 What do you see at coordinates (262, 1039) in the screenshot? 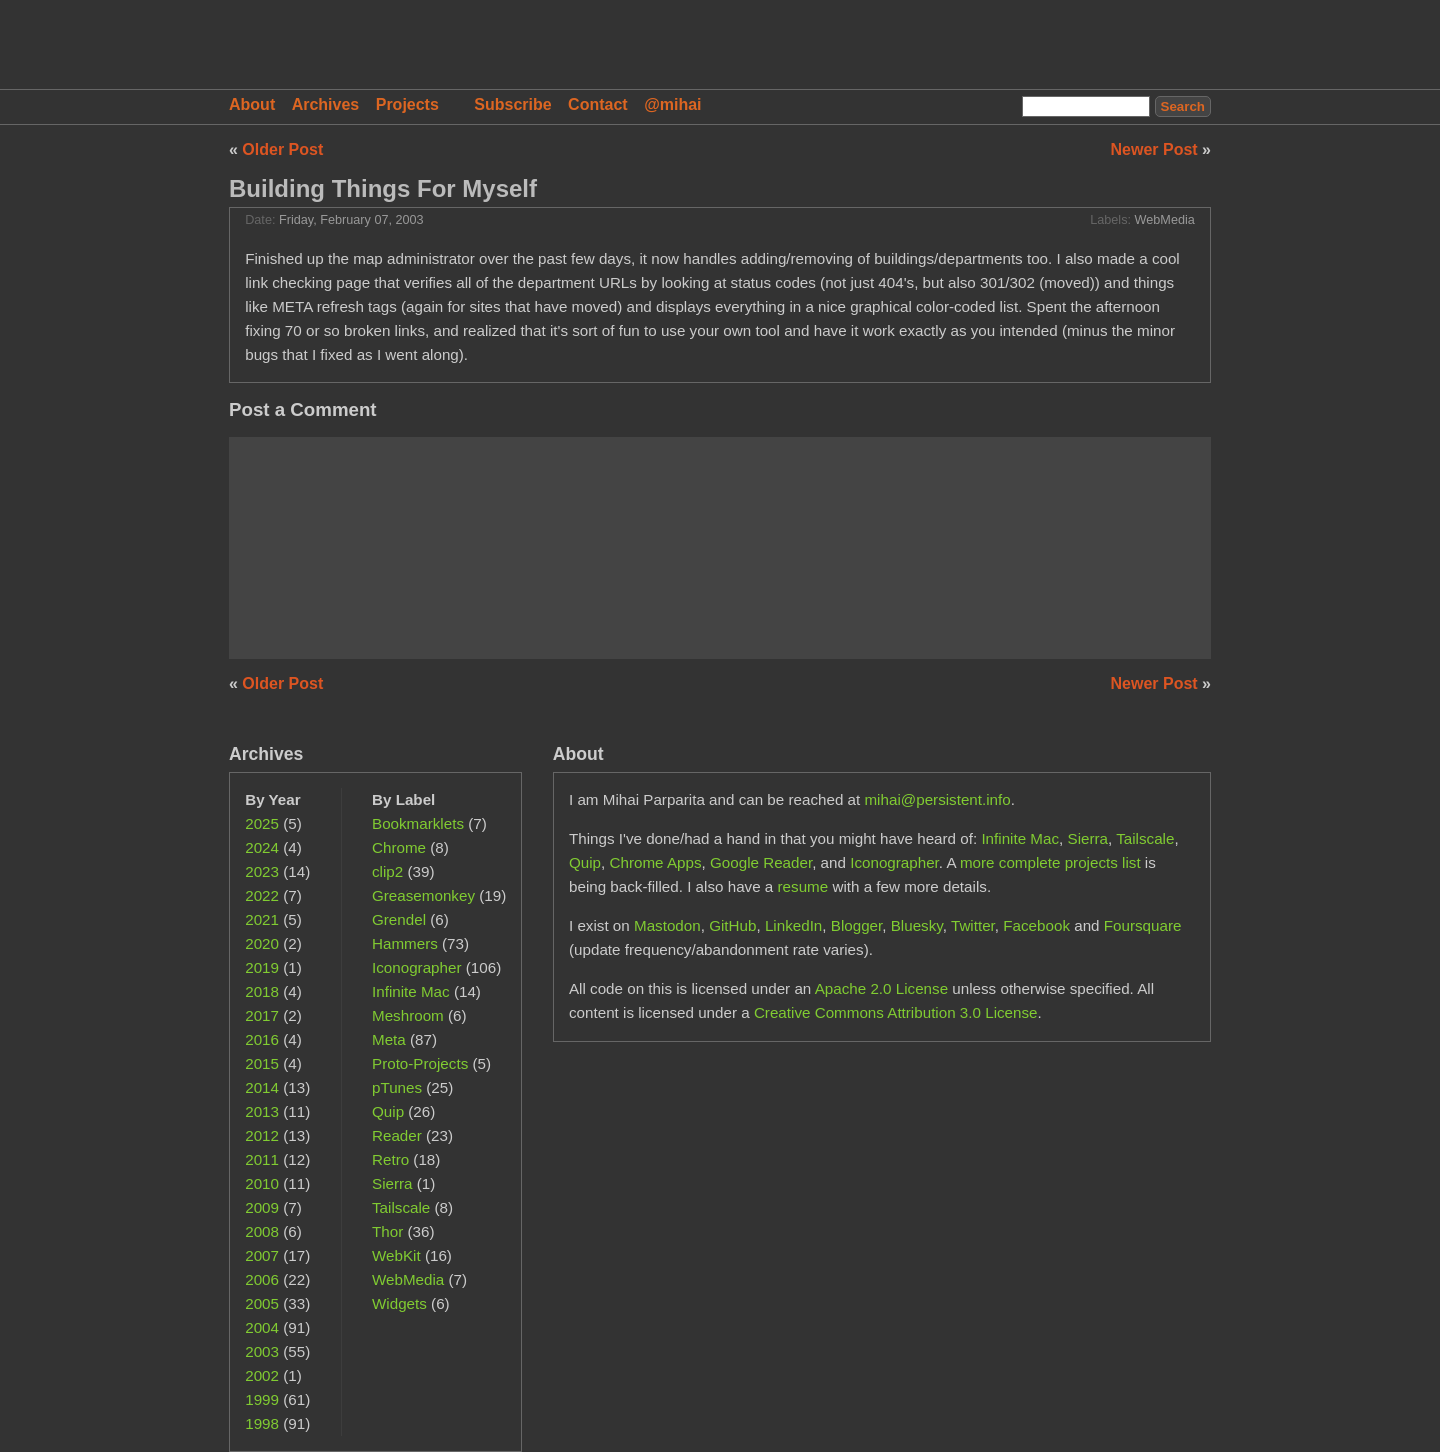
I see `2016` at bounding box center [262, 1039].